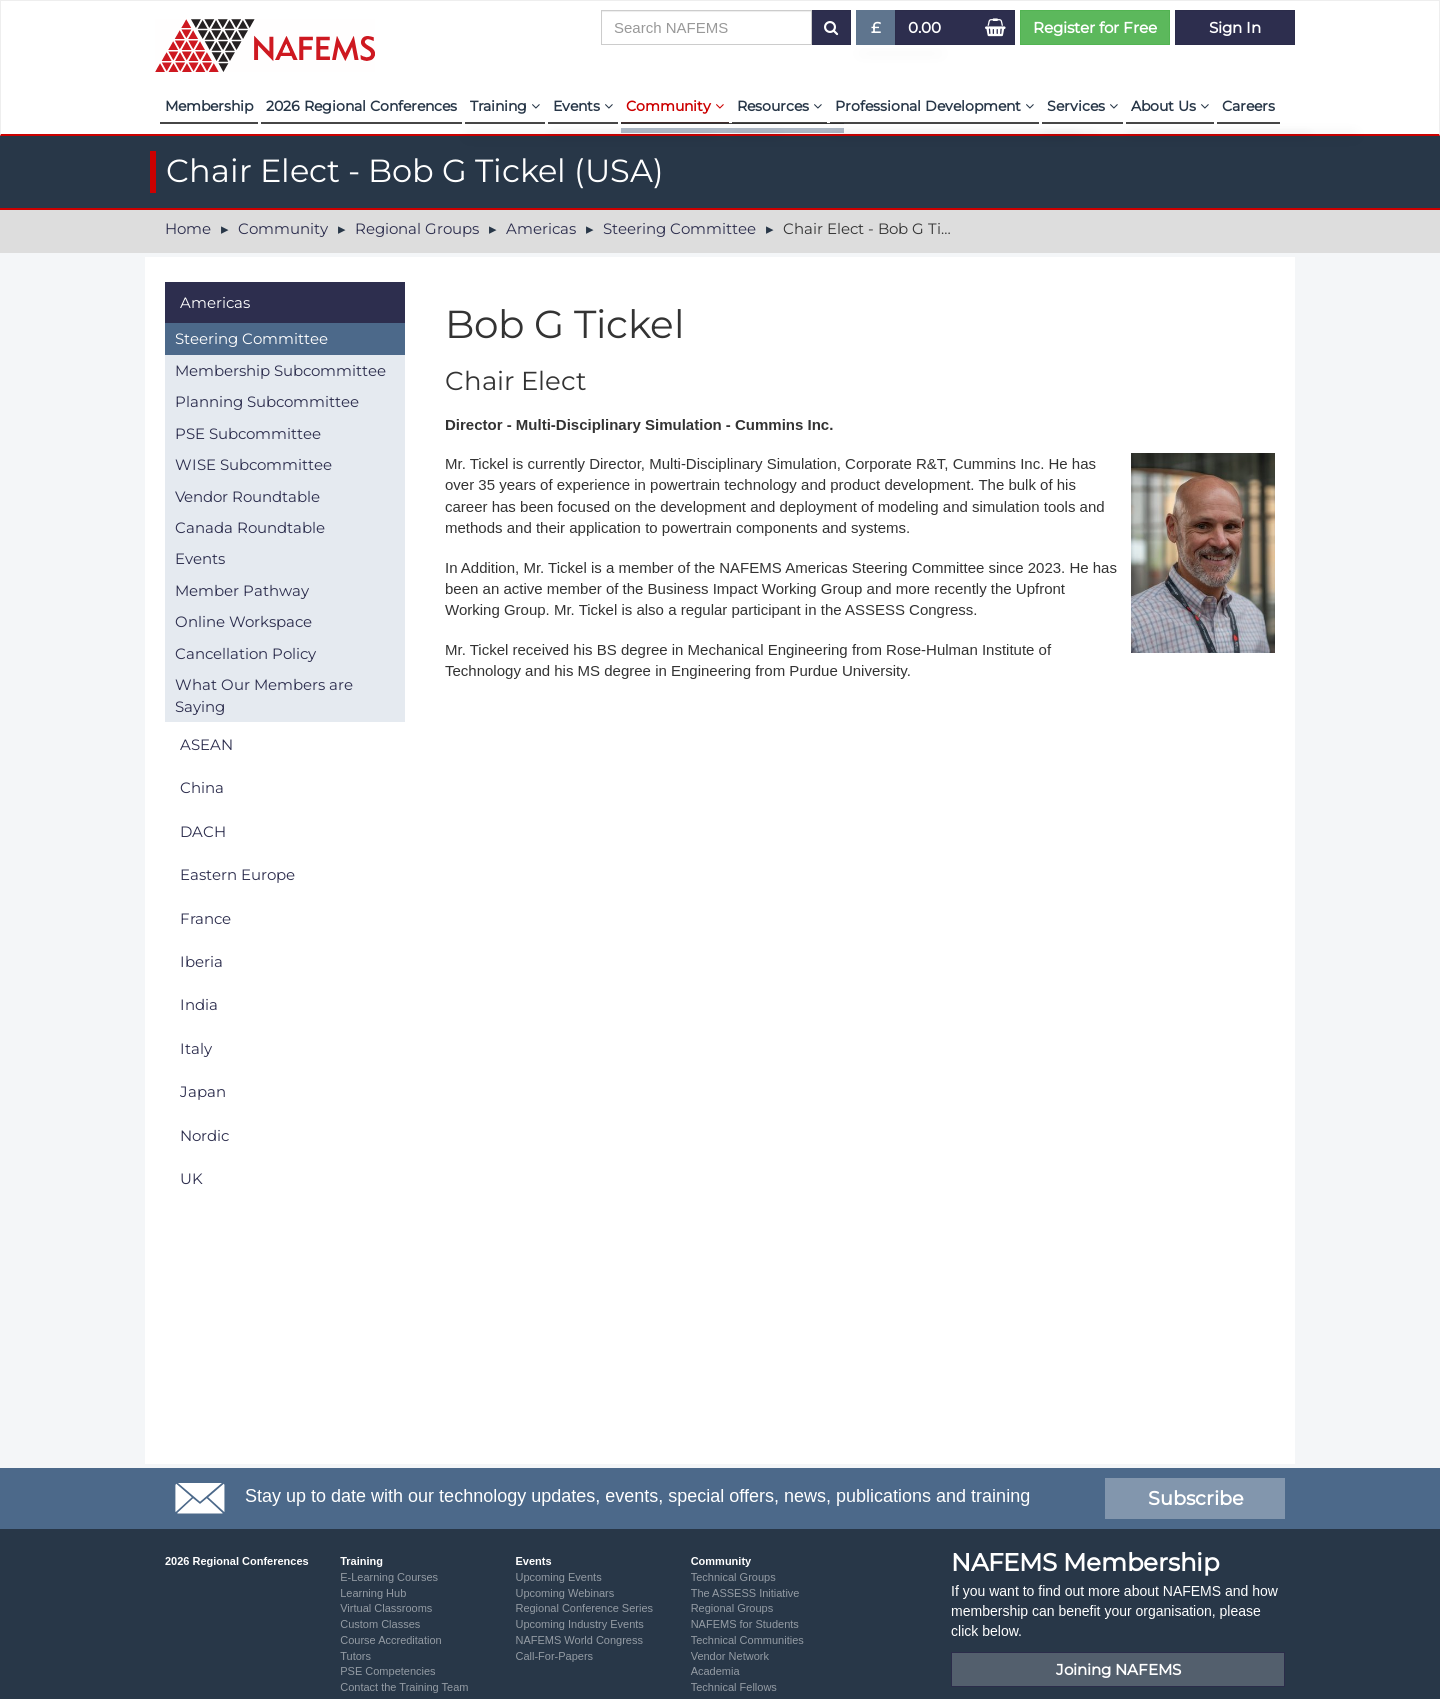 This screenshot has height=1699, width=1440. Describe the element at coordinates (404, 1687) in the screenshot. I see `Contact the Training Team` at that location.